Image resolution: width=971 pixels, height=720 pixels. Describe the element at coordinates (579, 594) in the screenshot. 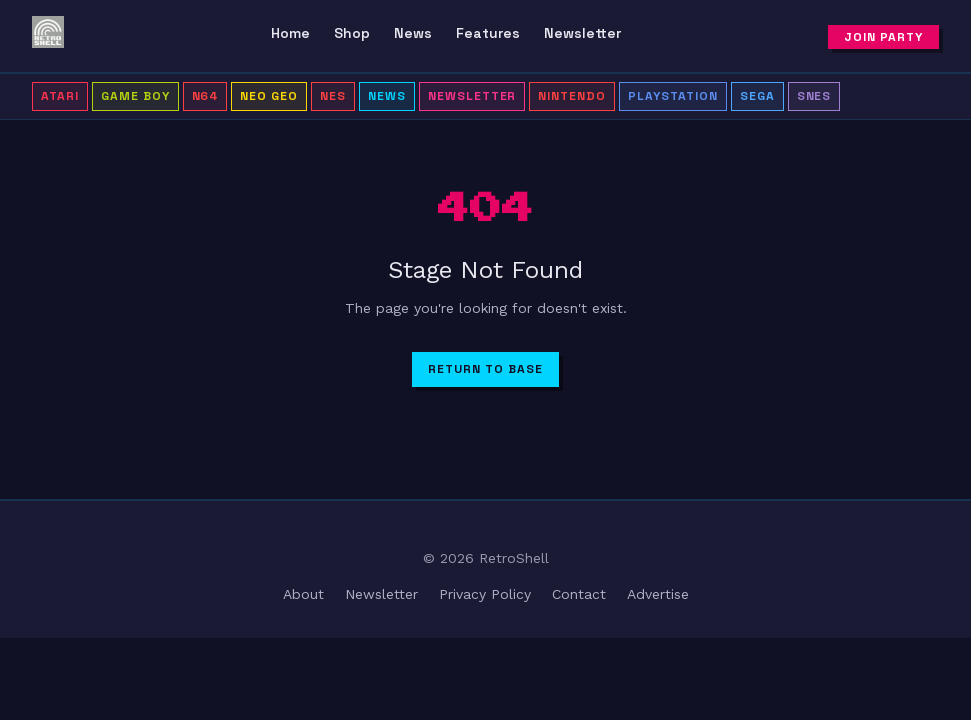

I see `Contact` at that location.